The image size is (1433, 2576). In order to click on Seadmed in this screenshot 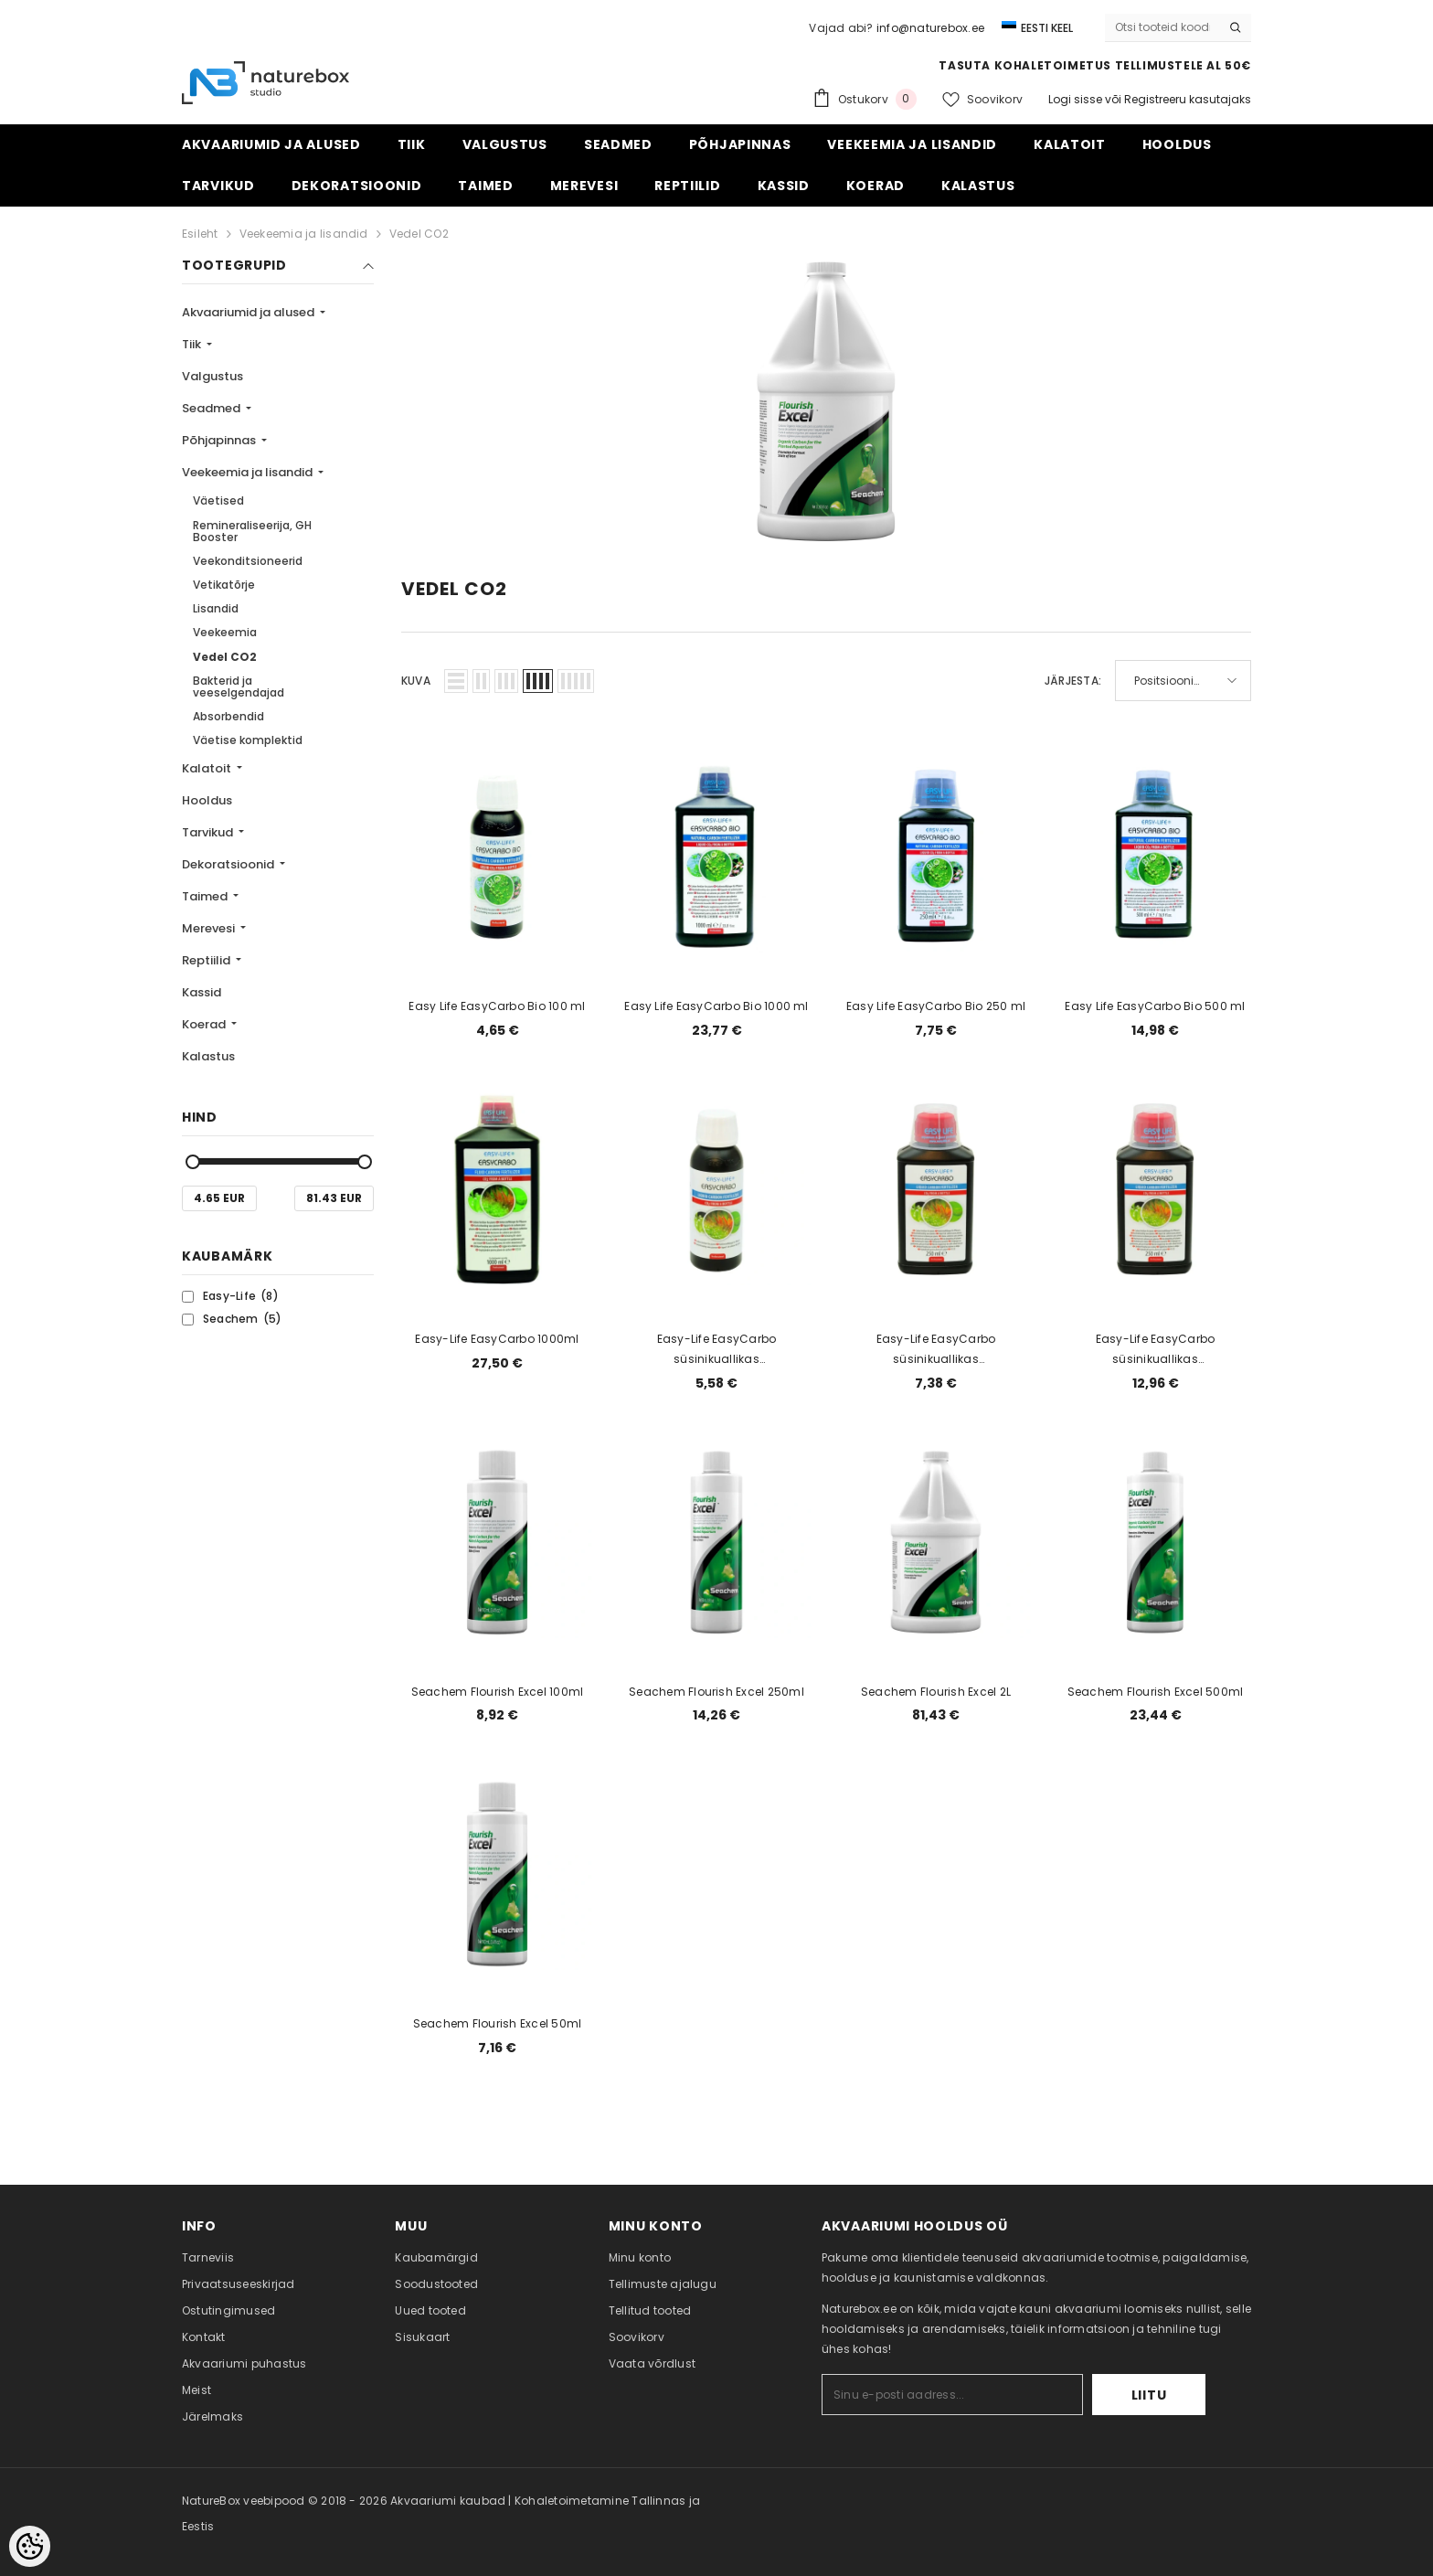, I will do `click(212, 408)`.